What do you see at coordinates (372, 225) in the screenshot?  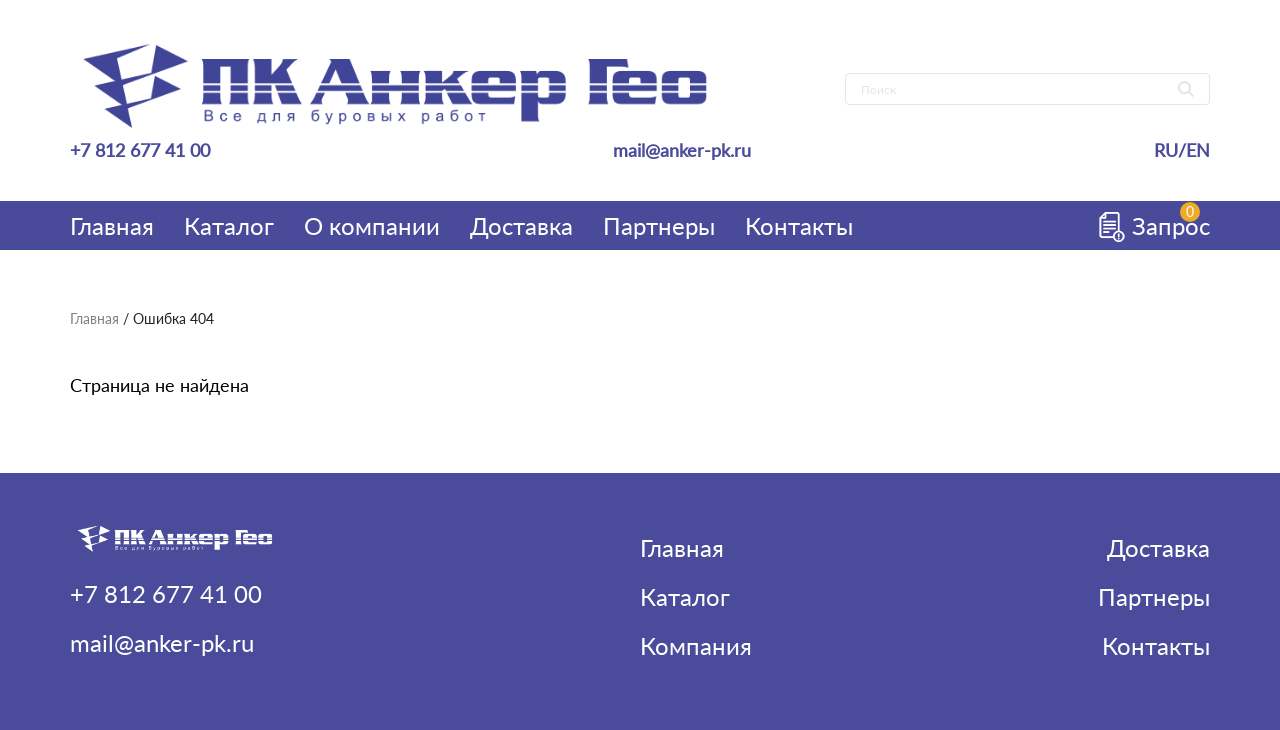 I see `О компании` at bounding box center [372, 225].